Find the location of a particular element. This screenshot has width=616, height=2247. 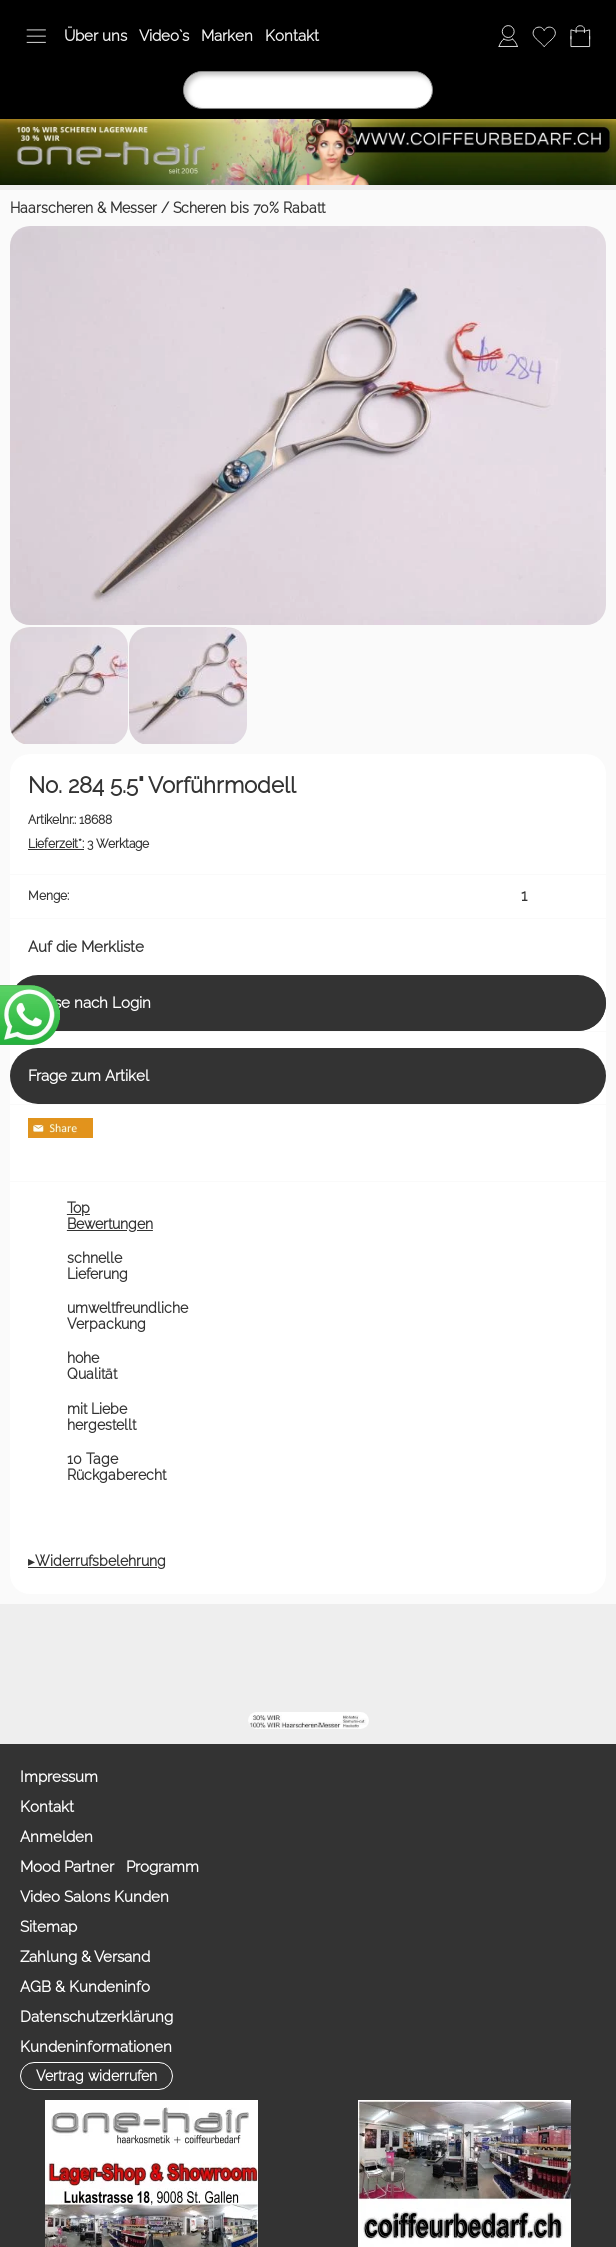

Video`s is located at coordinates (164, 36).